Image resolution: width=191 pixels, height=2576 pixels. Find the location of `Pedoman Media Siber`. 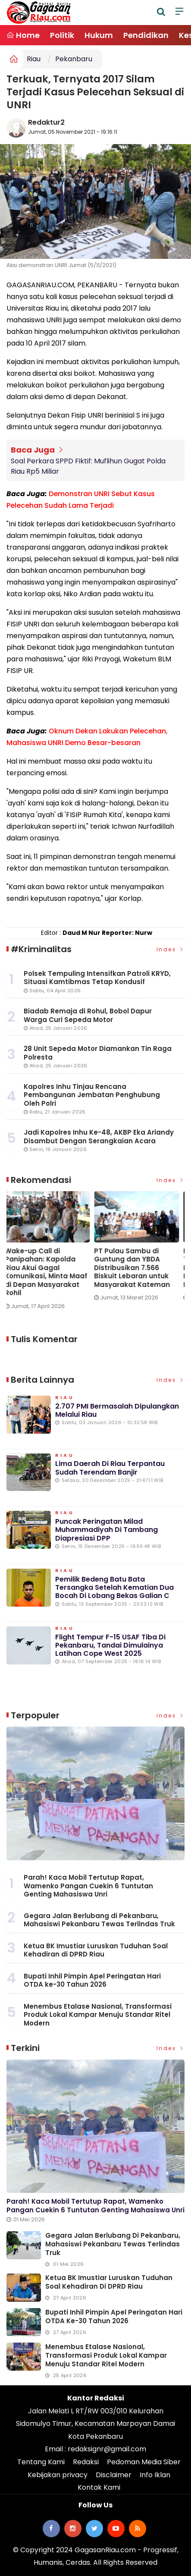

Pedoman Media Siber is located at coordinates (144, 2462).